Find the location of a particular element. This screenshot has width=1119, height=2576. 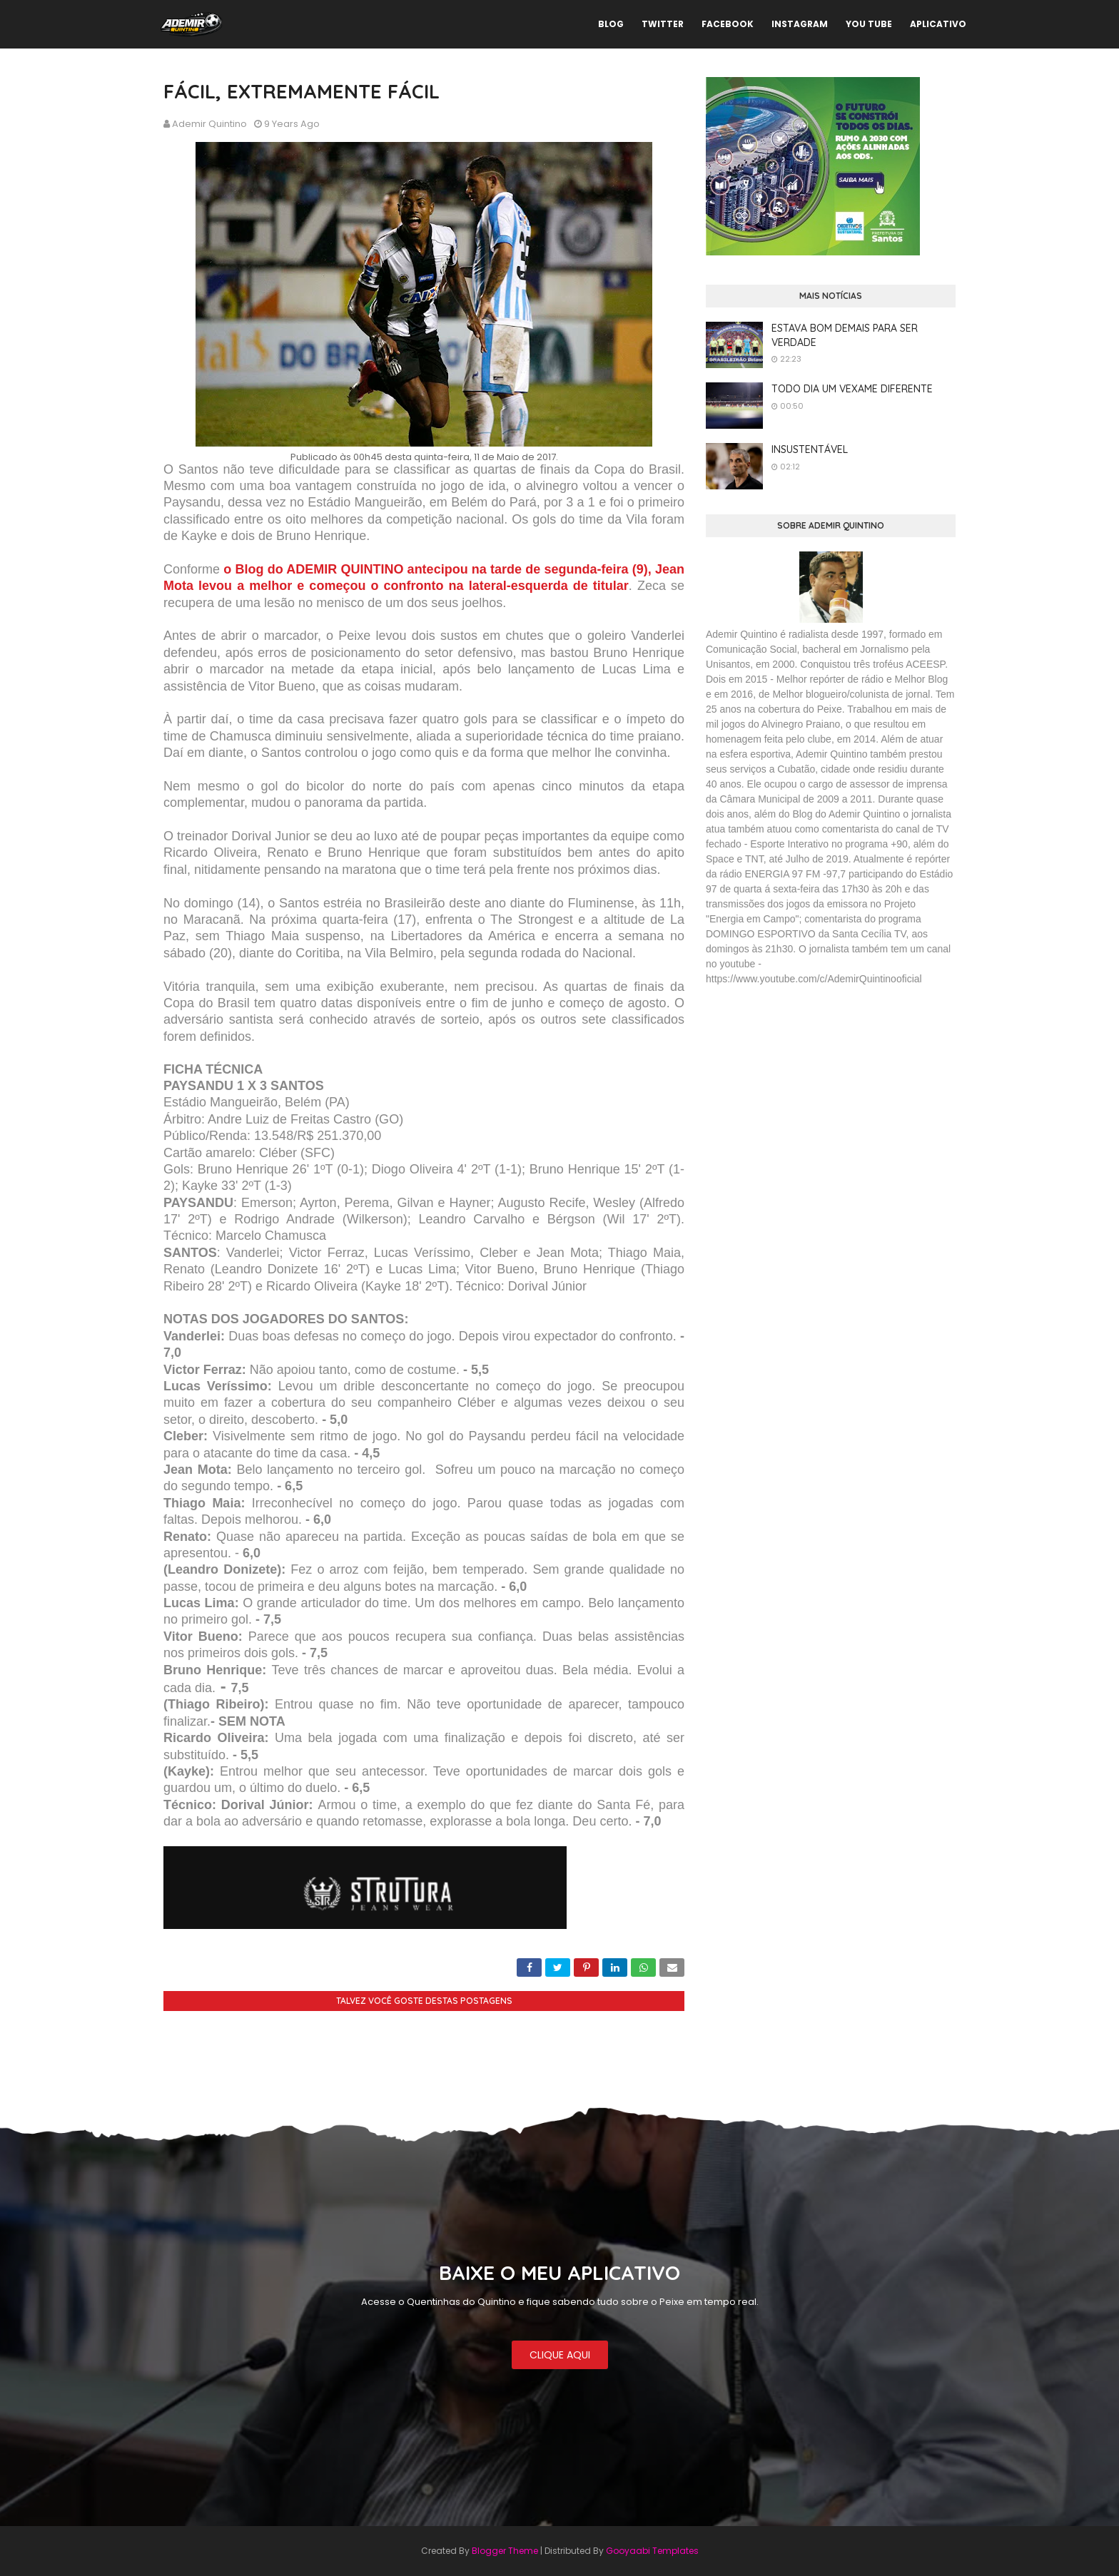

Gooyaabi Templates is located at coordinates (652, 2551).